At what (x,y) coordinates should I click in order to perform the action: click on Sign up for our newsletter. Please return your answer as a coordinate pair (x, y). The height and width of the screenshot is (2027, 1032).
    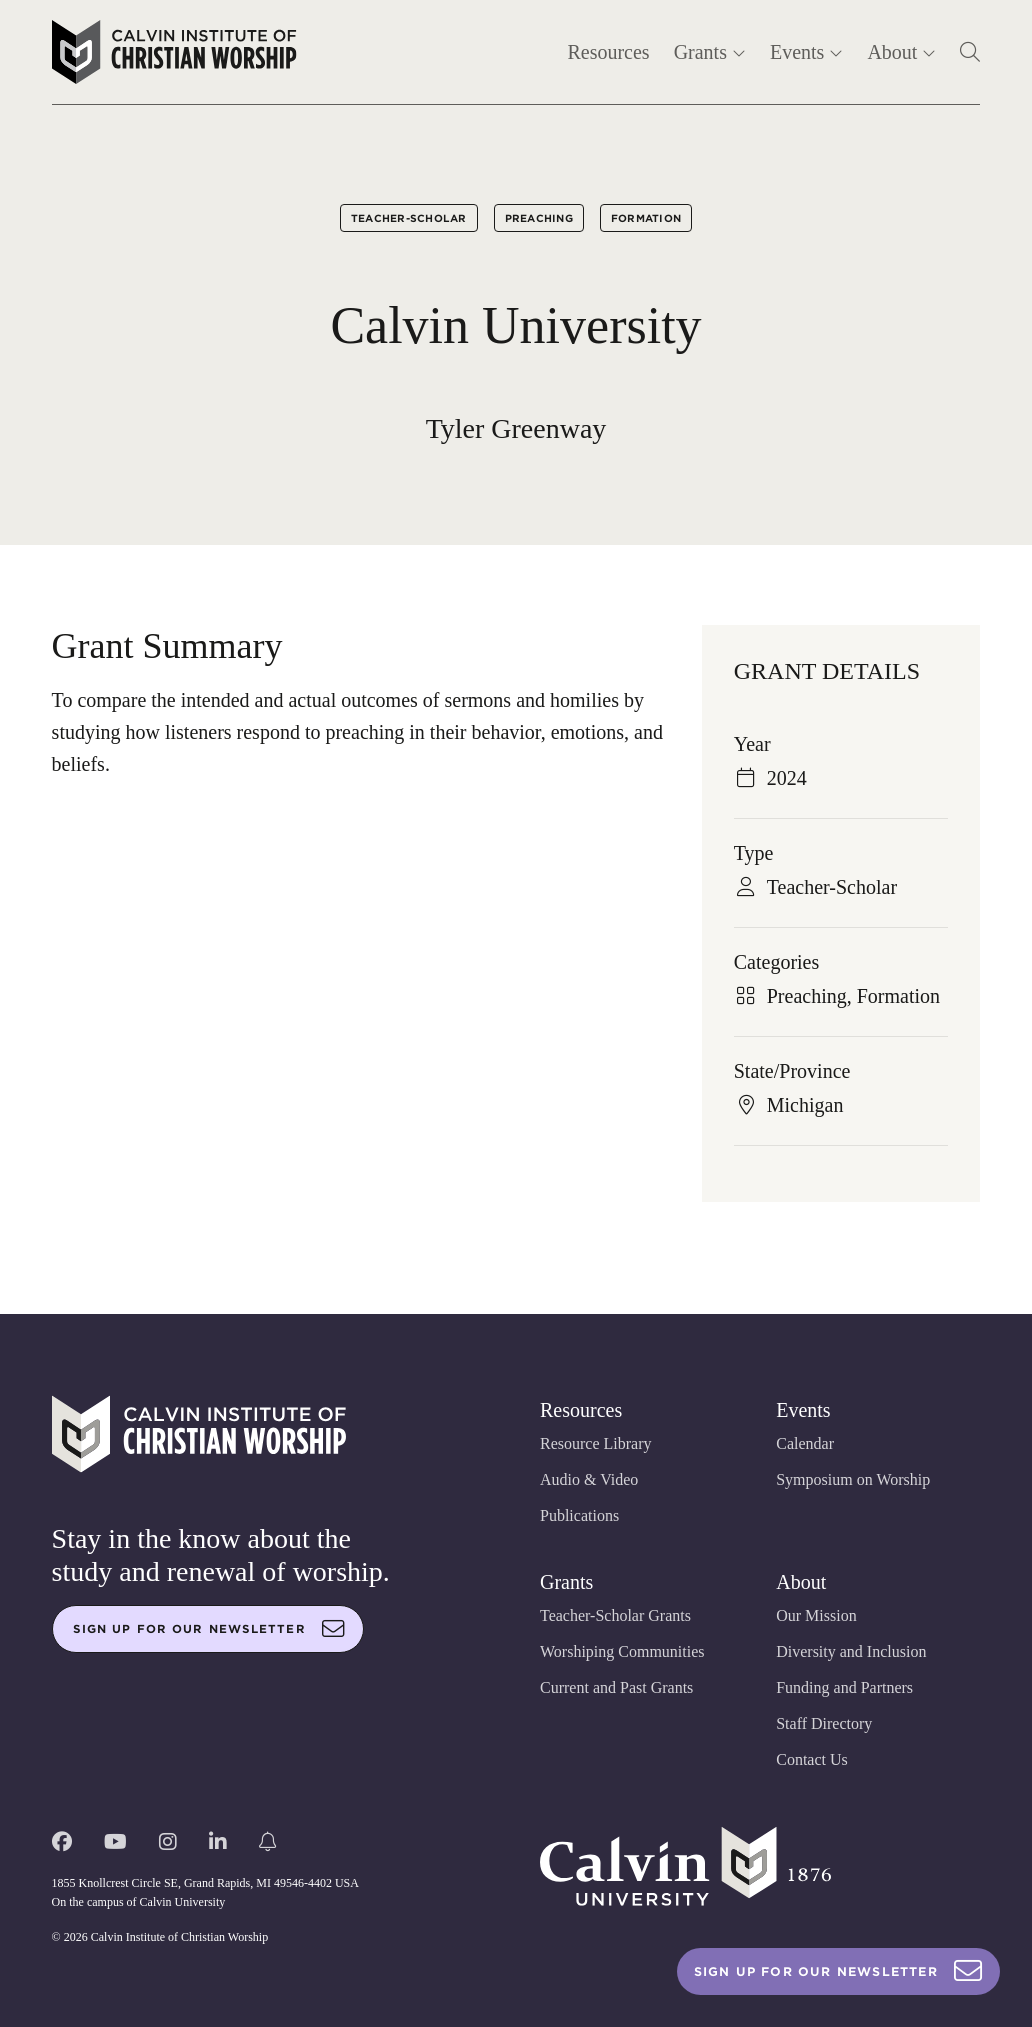
    Looking at the image, I should click on (209, 1629).